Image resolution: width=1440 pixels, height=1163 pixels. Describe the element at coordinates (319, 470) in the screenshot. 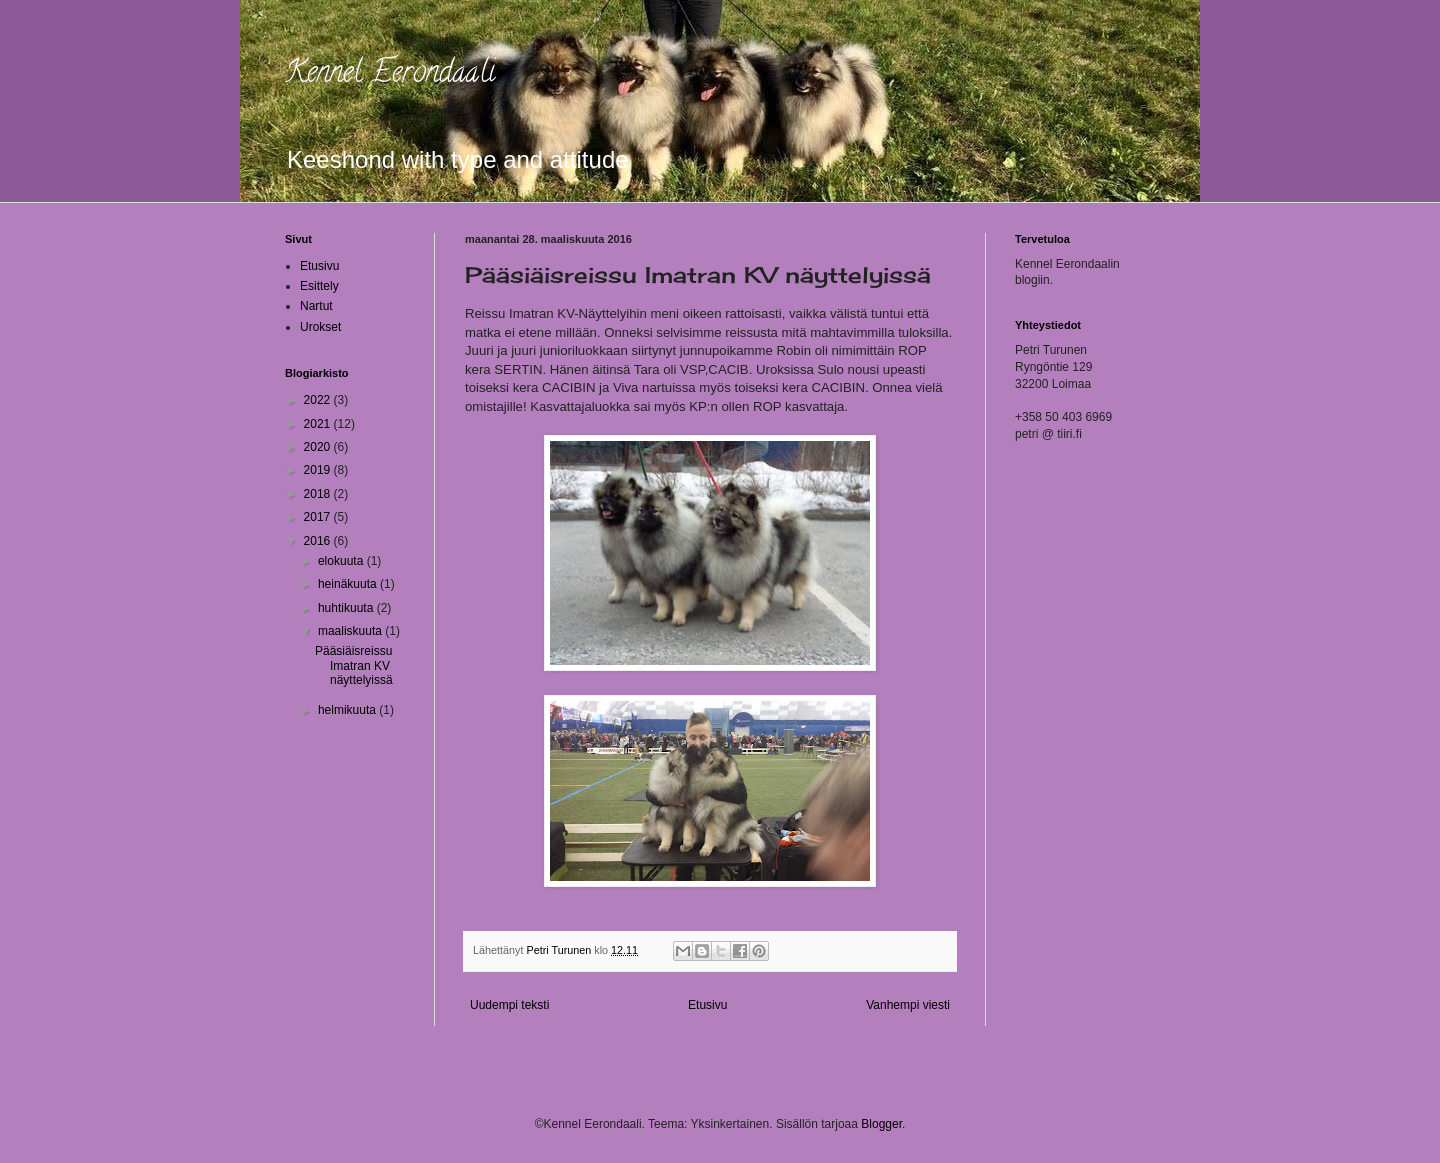

I see `2019` at that location.